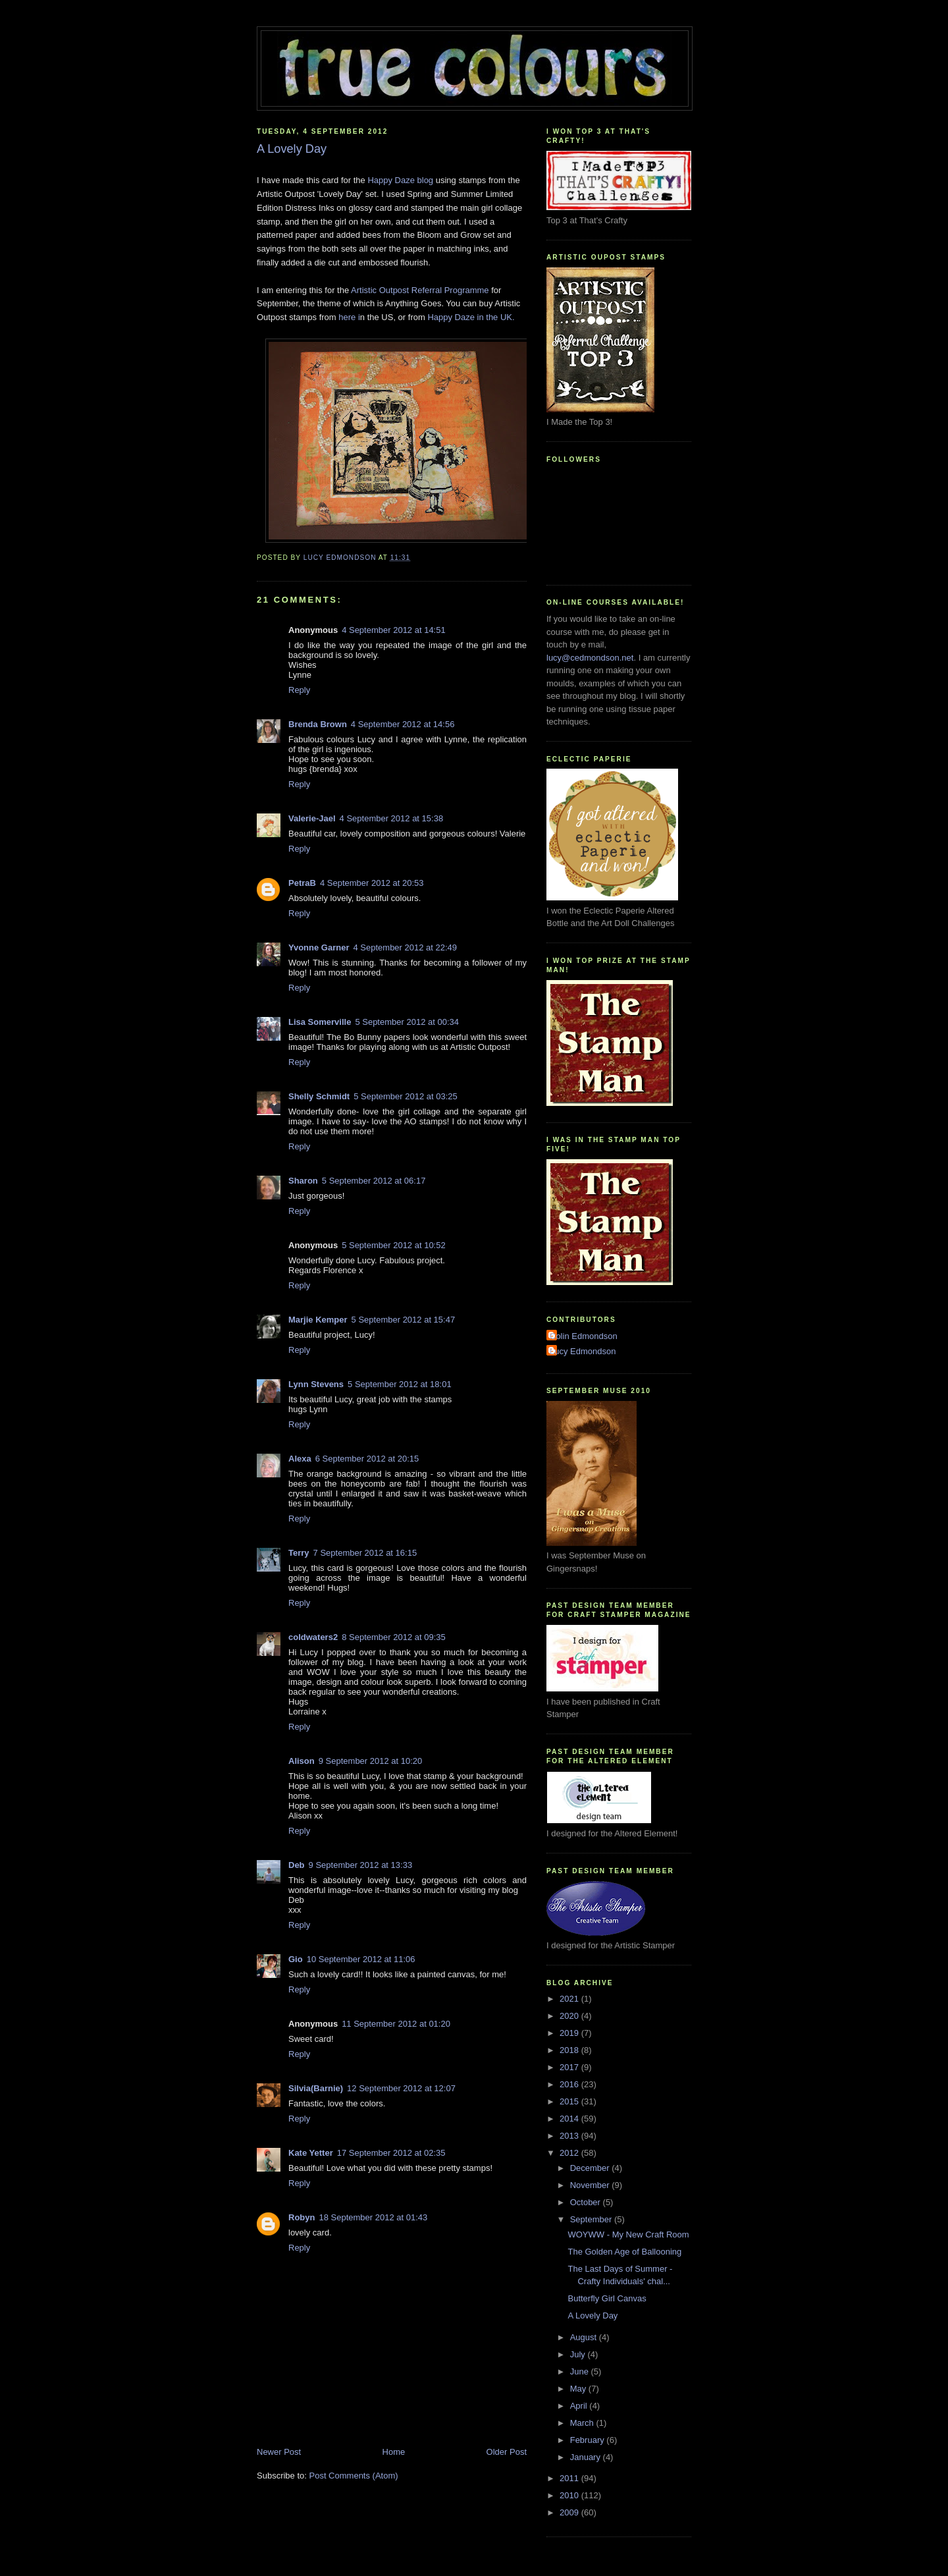 The height and width of the screenshot is (2576, 948). Describe the element at coordinates (470, 317) in the screenshot. I see `Happy Daze in the UK.` at that location.